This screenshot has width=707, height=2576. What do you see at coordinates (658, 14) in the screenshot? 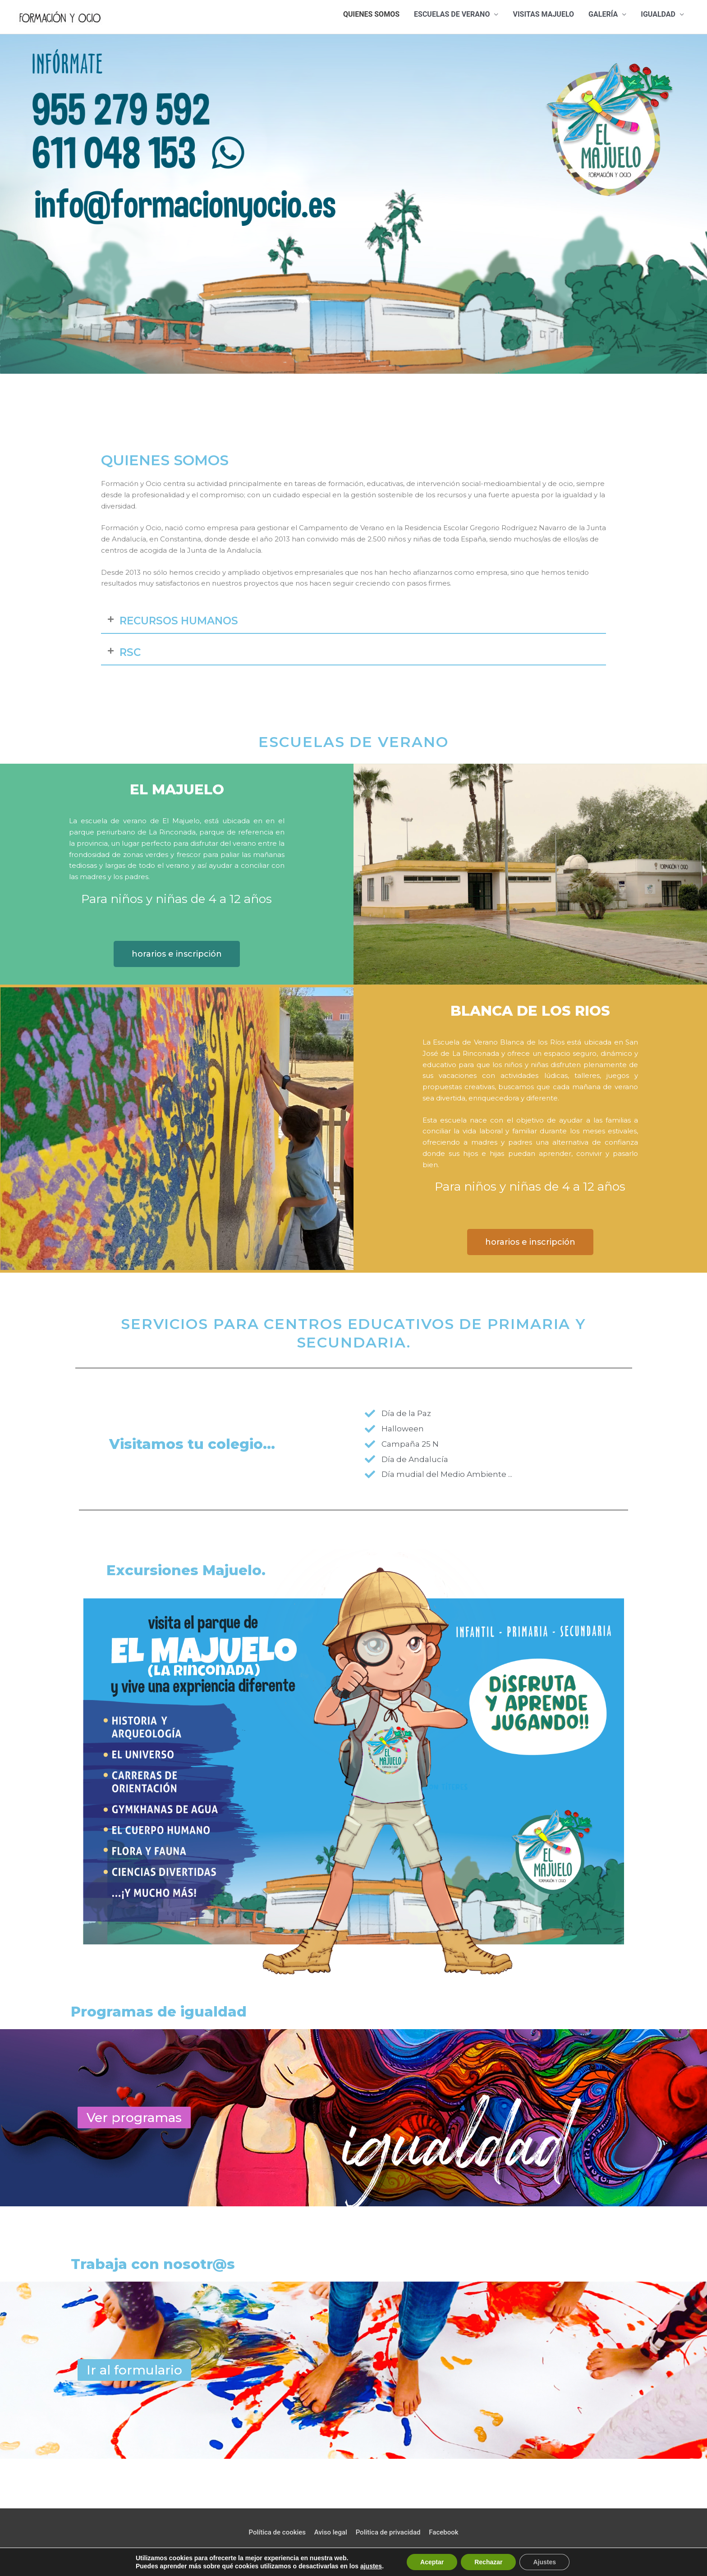
I see `Igualdad` at bounding box center [658, 14].